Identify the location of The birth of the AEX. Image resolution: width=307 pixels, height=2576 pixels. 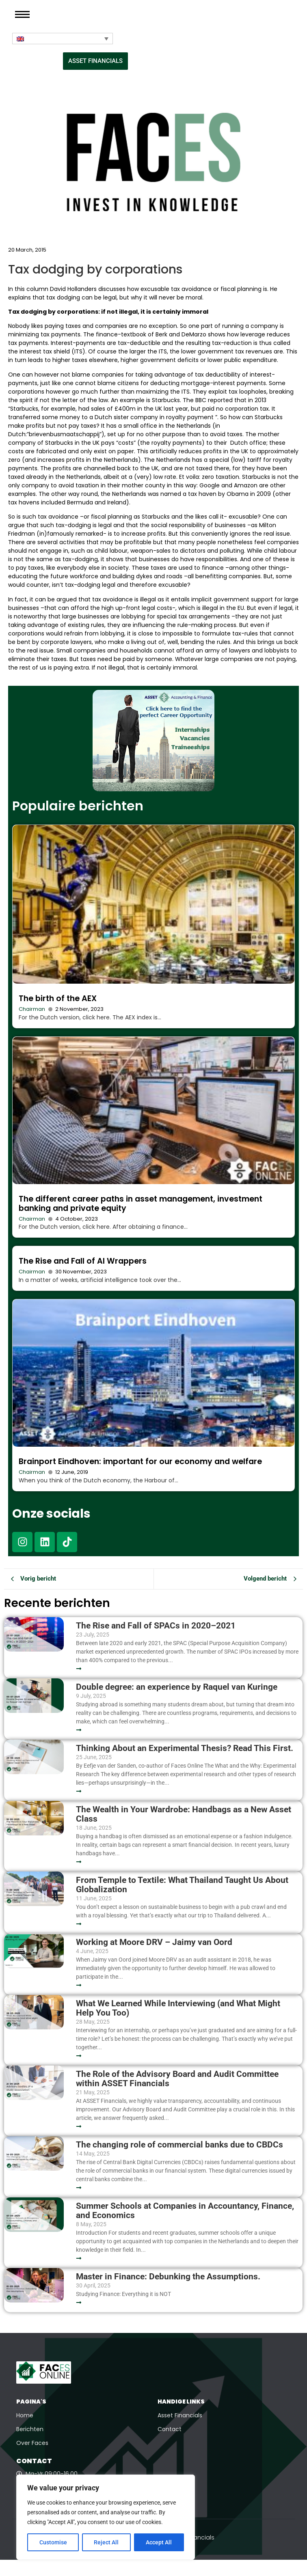
(58, 998).